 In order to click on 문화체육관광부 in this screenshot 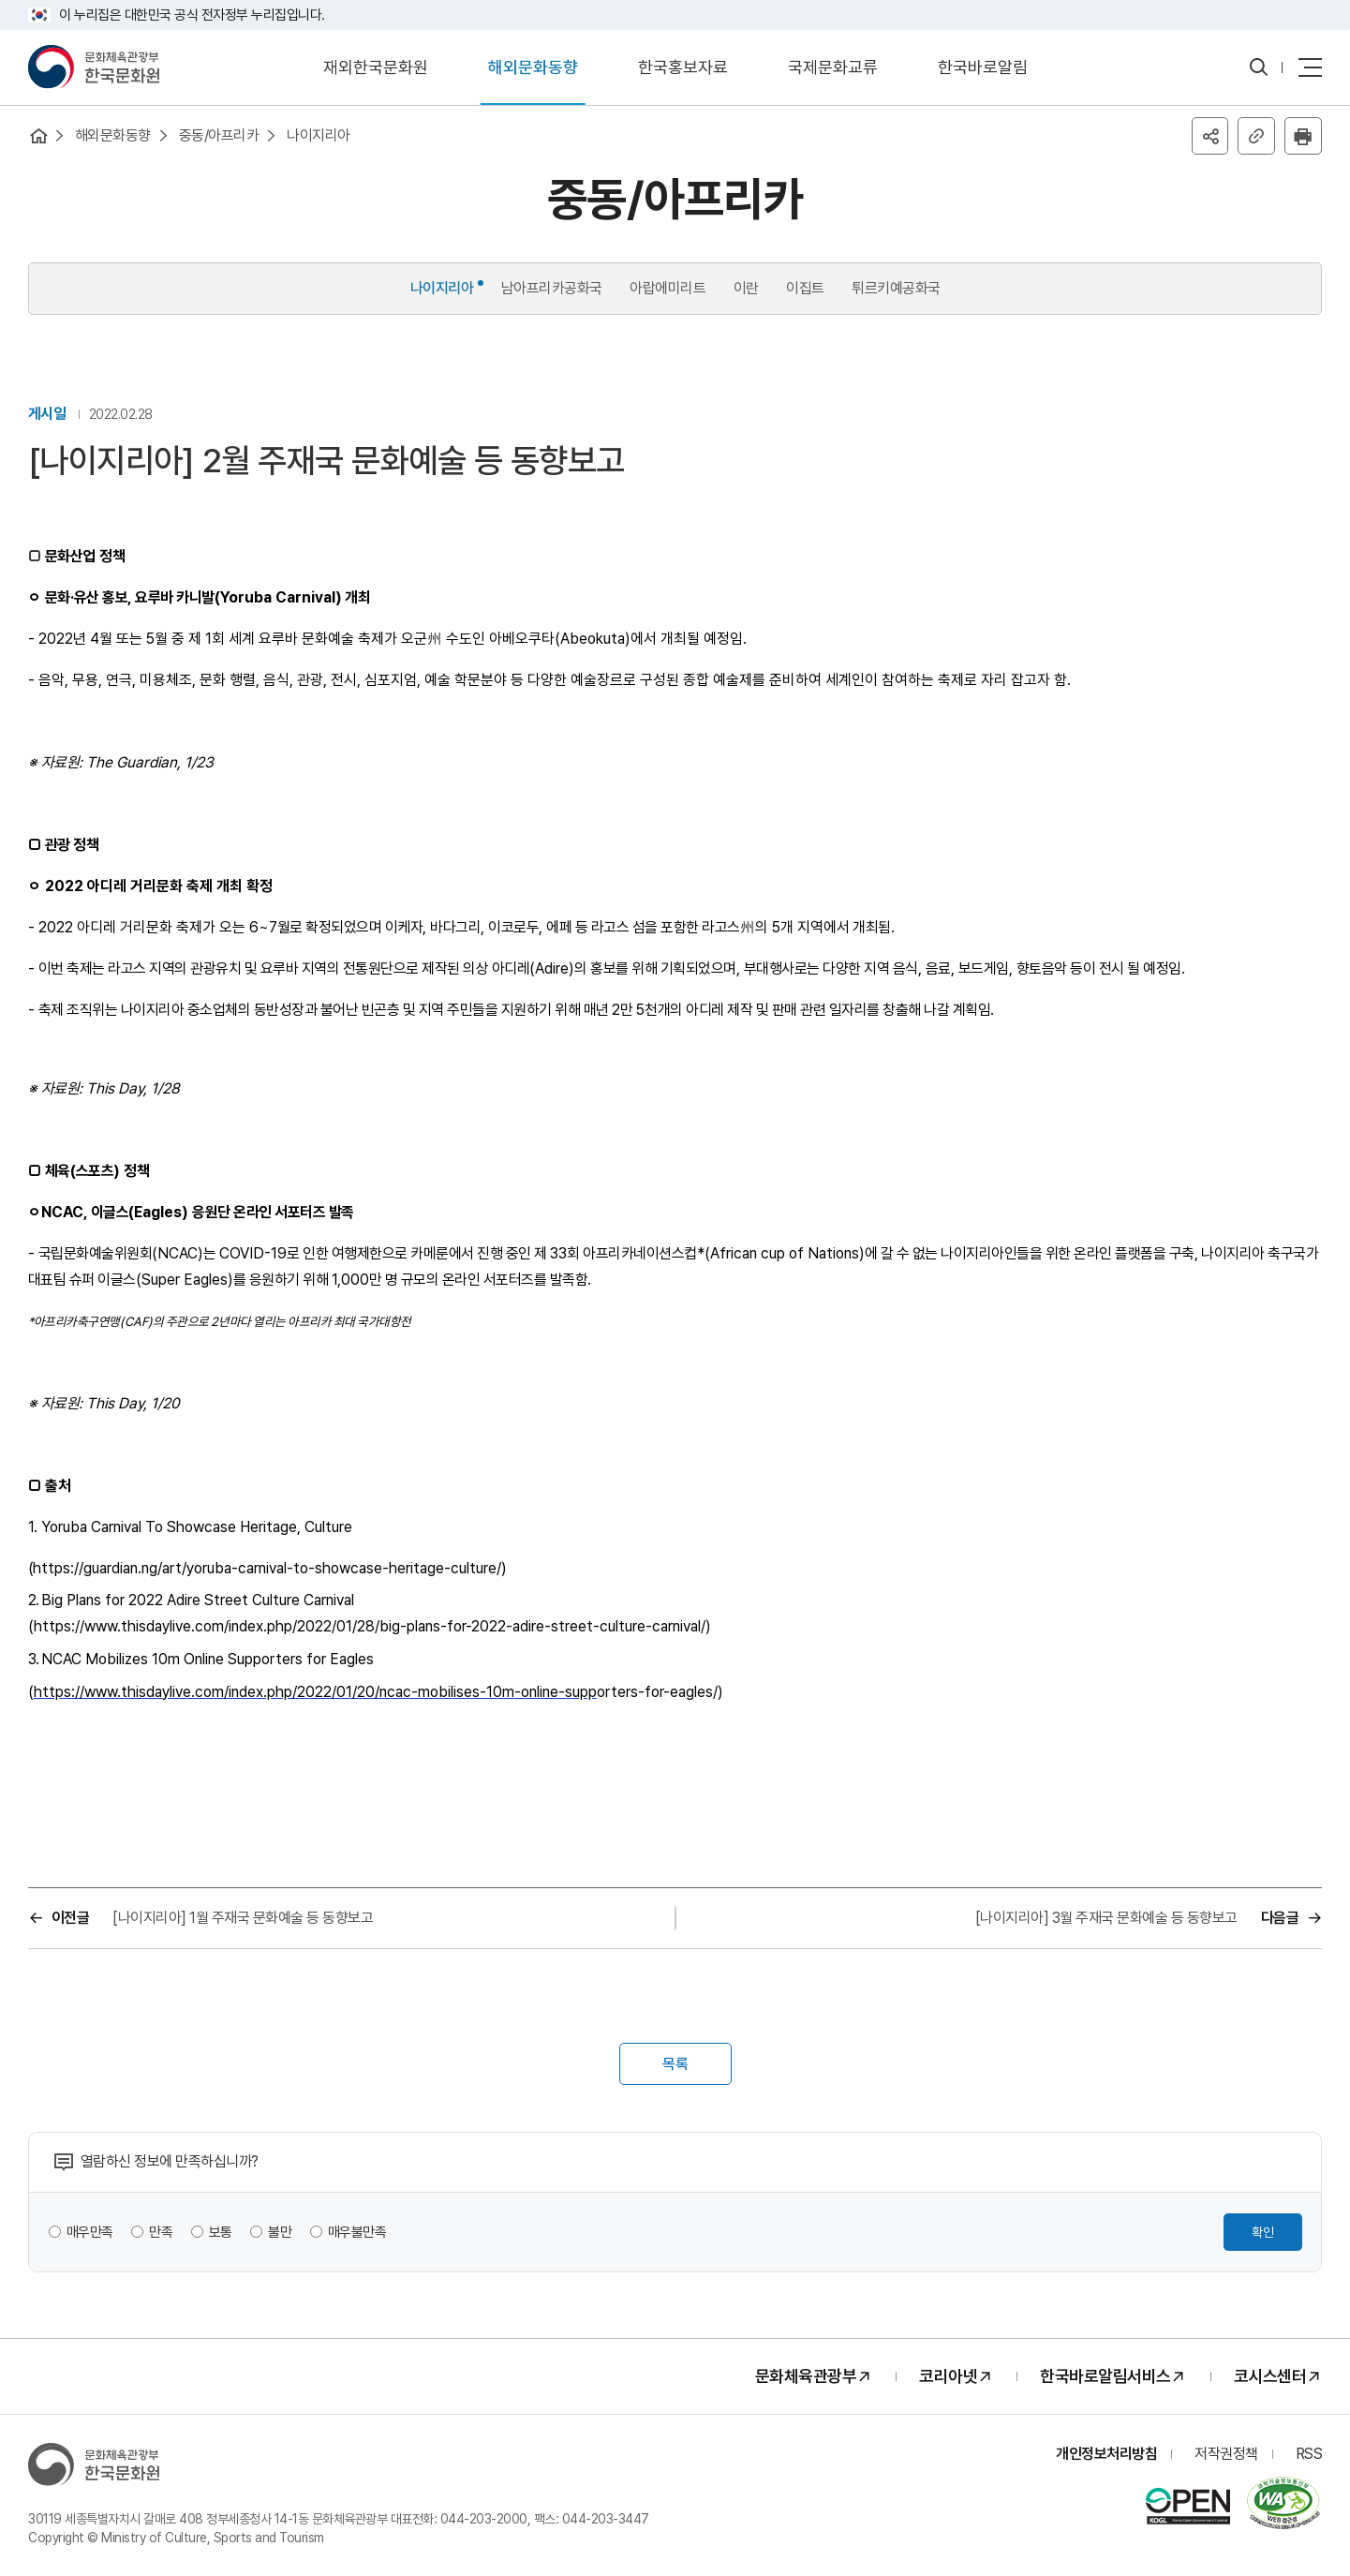, I will do `click(806, 2377)`.